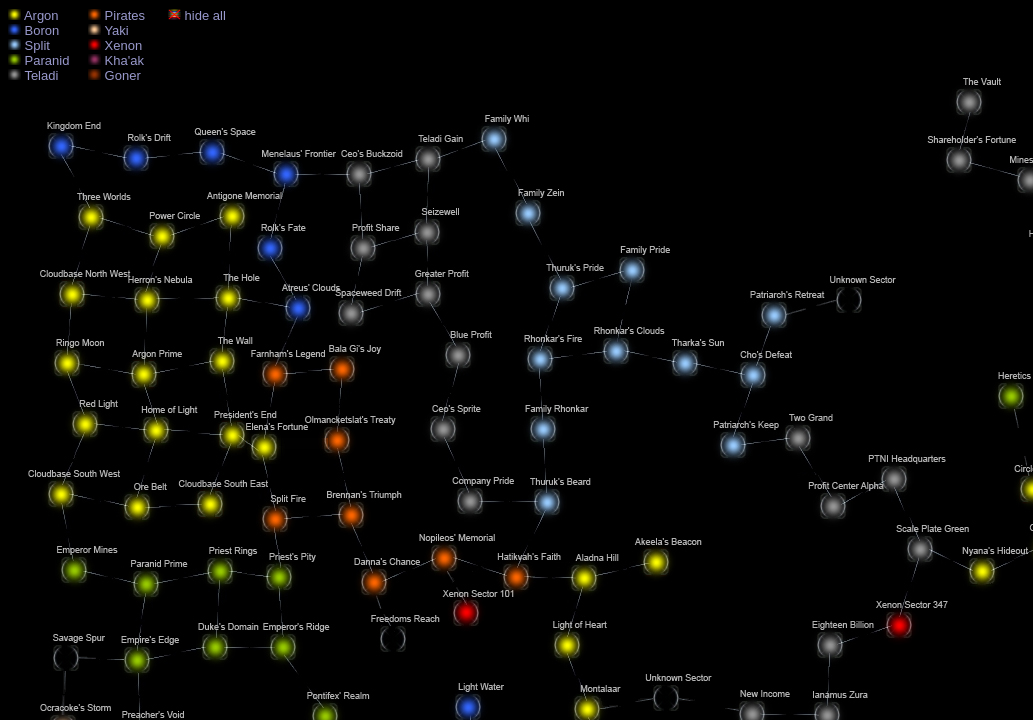  What do you see at coordinates (29, 45) in the screenshot?
I see `Split` at bounding box center [29, 45].